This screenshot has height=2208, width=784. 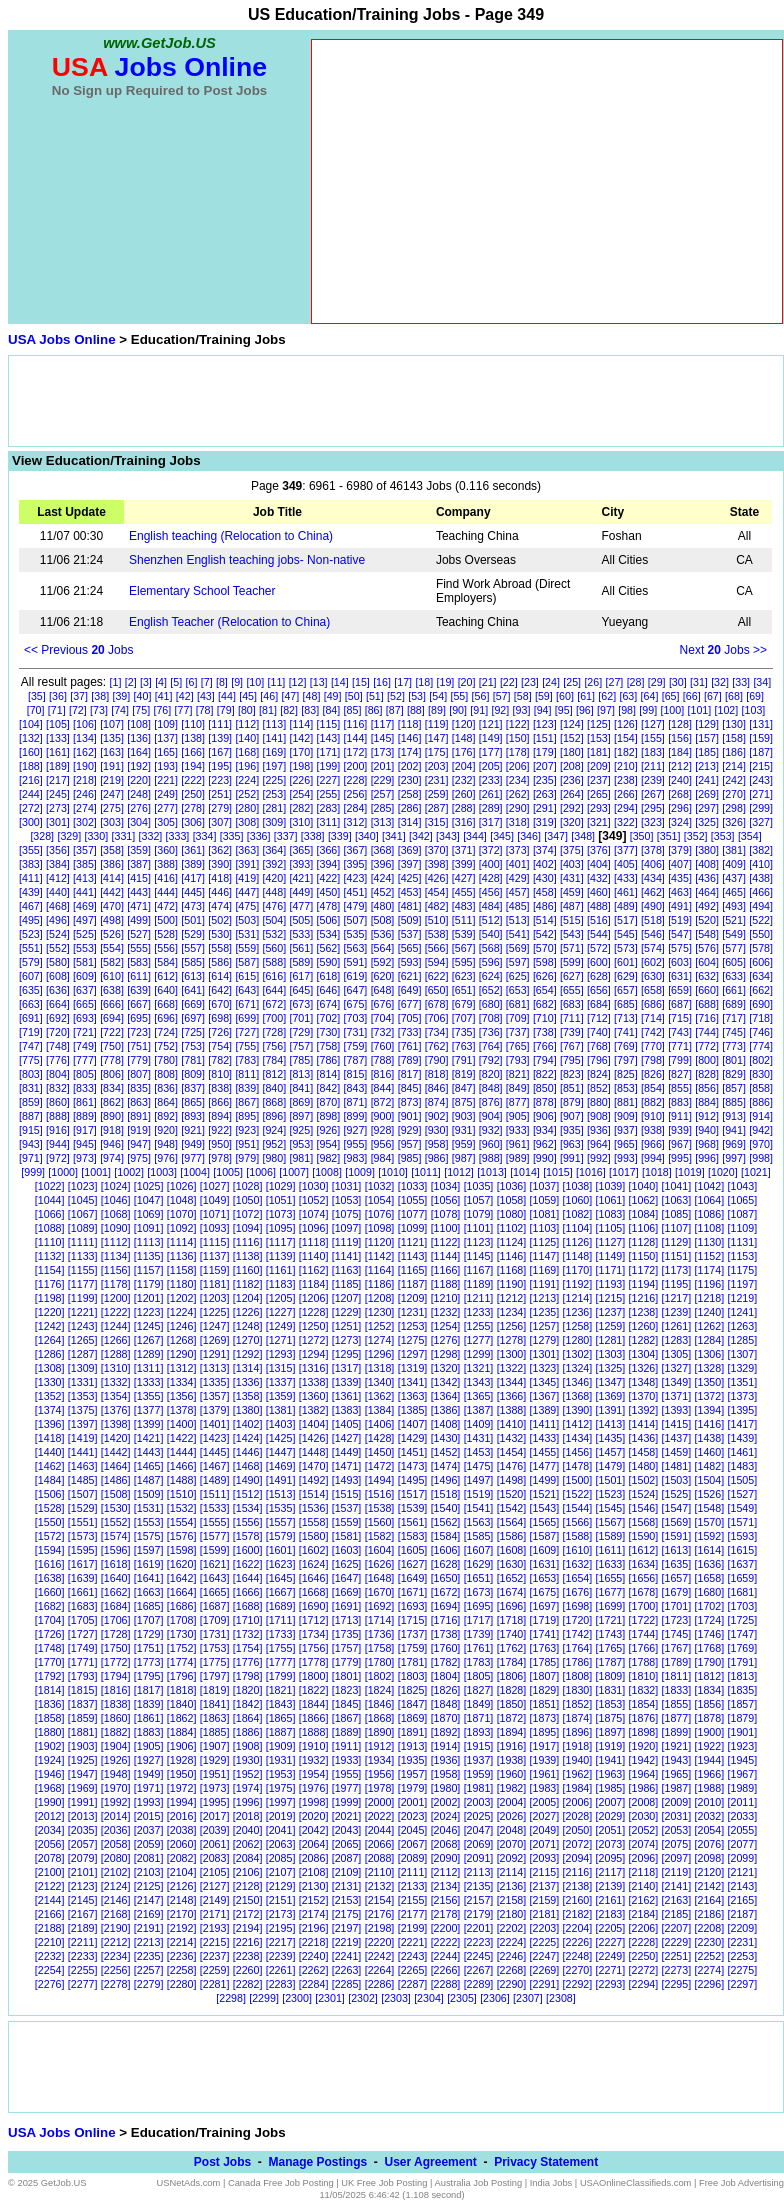 I want to click on [1760], so click(x=446, y=1648).